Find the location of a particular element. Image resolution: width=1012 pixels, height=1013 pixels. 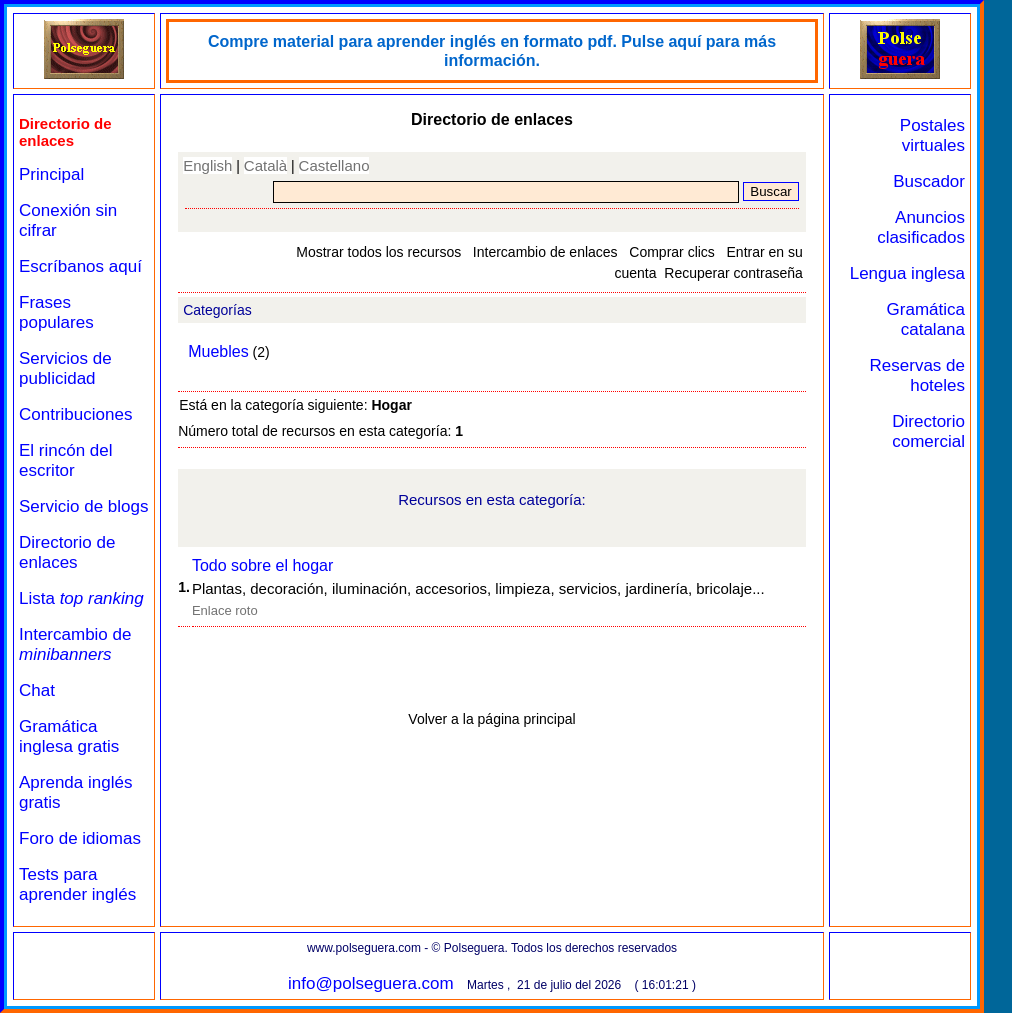

English is located at coordinates (207, 165).